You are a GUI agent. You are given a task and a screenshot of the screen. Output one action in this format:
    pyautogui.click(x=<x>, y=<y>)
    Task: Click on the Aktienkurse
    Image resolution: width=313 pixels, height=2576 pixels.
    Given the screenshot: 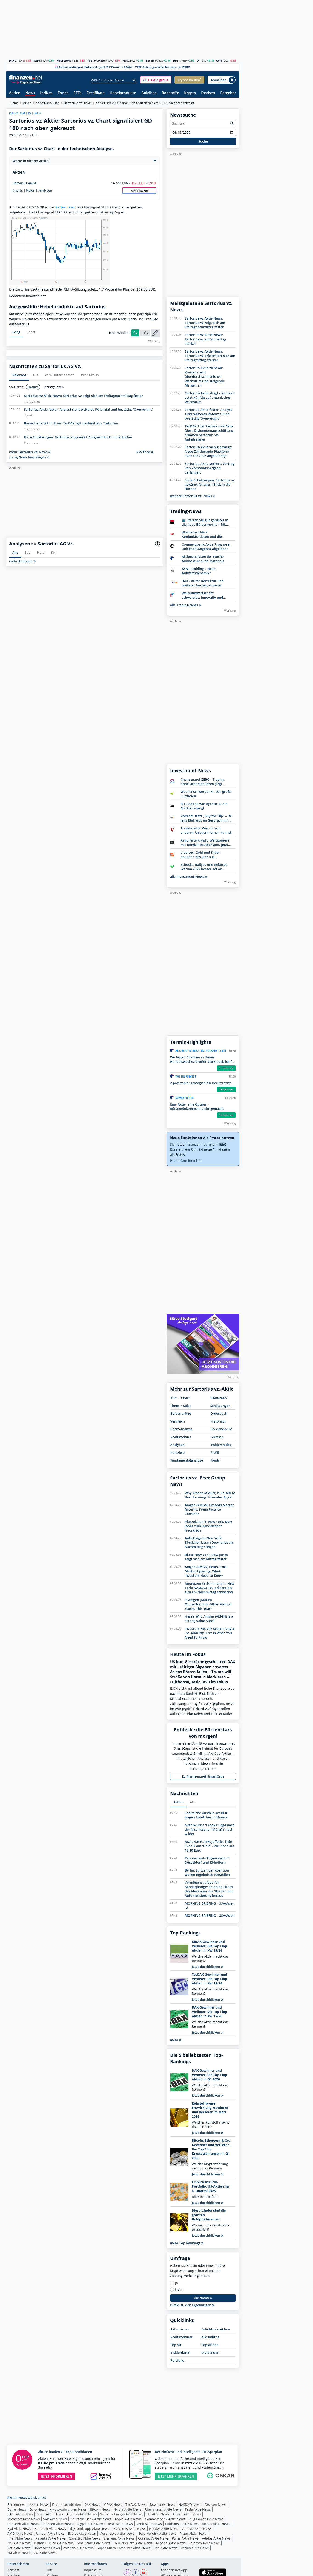 What is the action you would take?
    pyautogui.click(x=179, y=2329)
    